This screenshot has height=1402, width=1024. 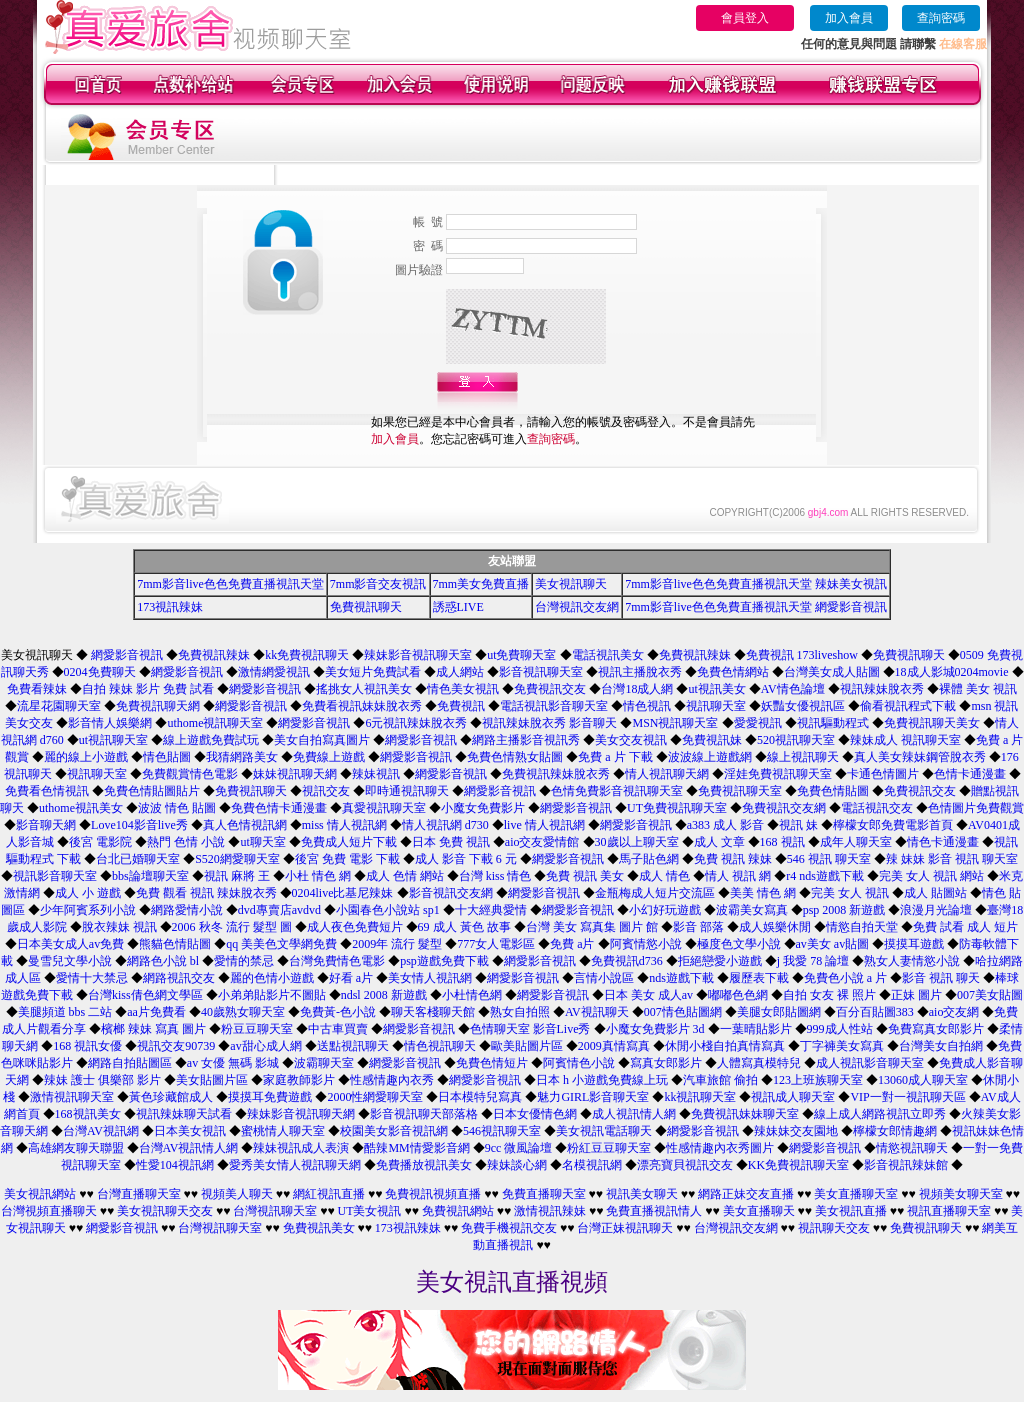 I want to click on 完美 女人 視訊 網站, so click(x=931, y=876).